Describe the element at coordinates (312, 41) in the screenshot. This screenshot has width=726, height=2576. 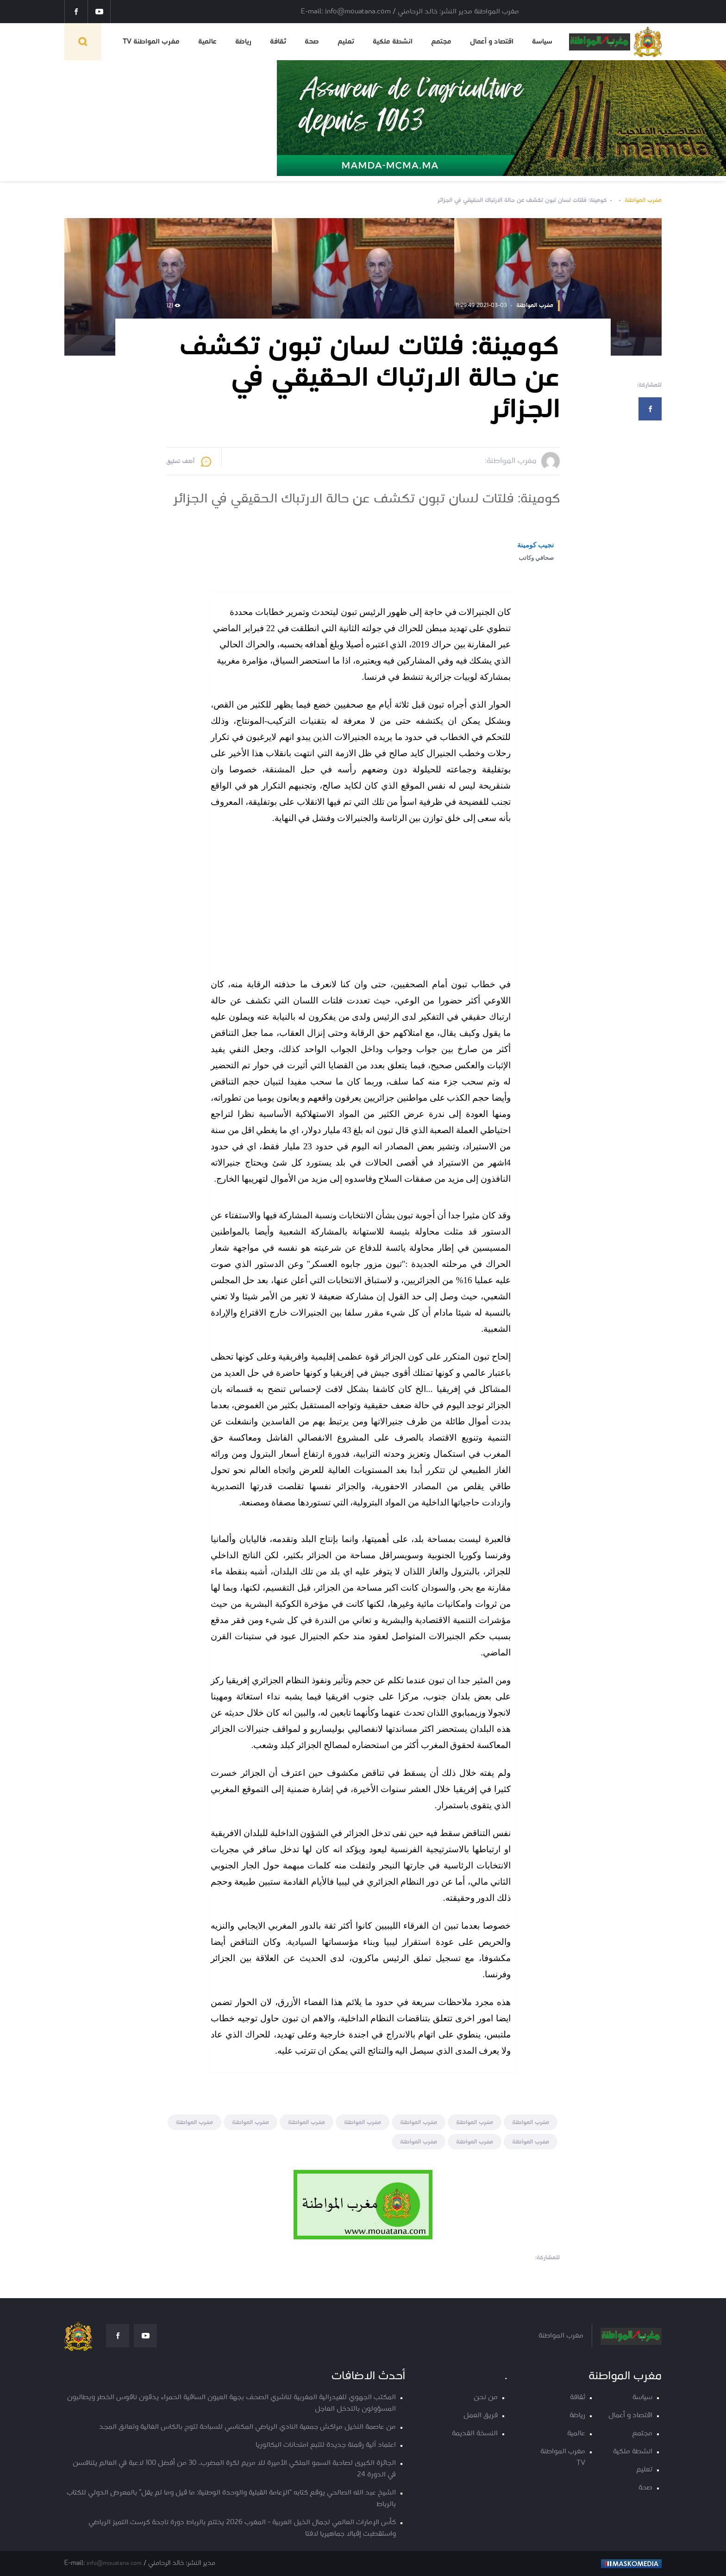
I see `صحة` at that location.